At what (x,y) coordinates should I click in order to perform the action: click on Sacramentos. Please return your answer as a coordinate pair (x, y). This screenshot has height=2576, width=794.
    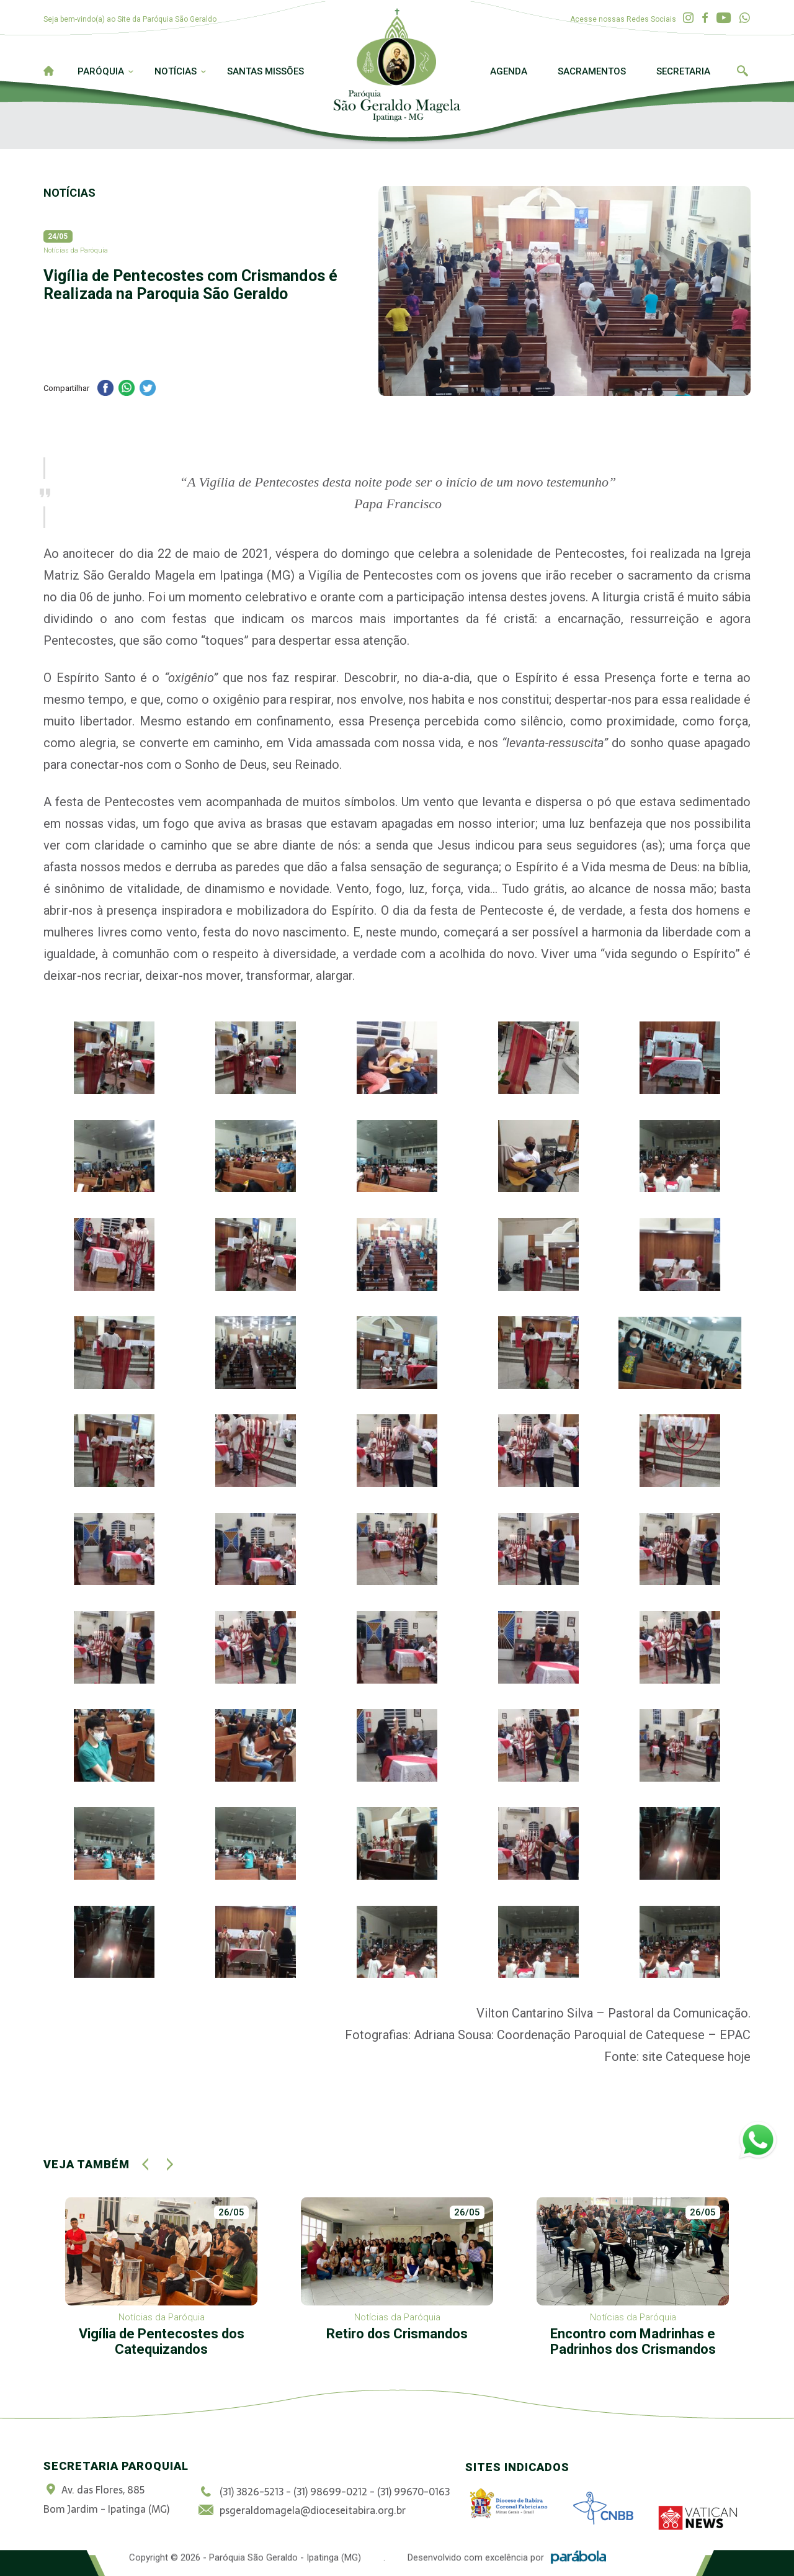
    Looking at the image, I should click on (592, 71).